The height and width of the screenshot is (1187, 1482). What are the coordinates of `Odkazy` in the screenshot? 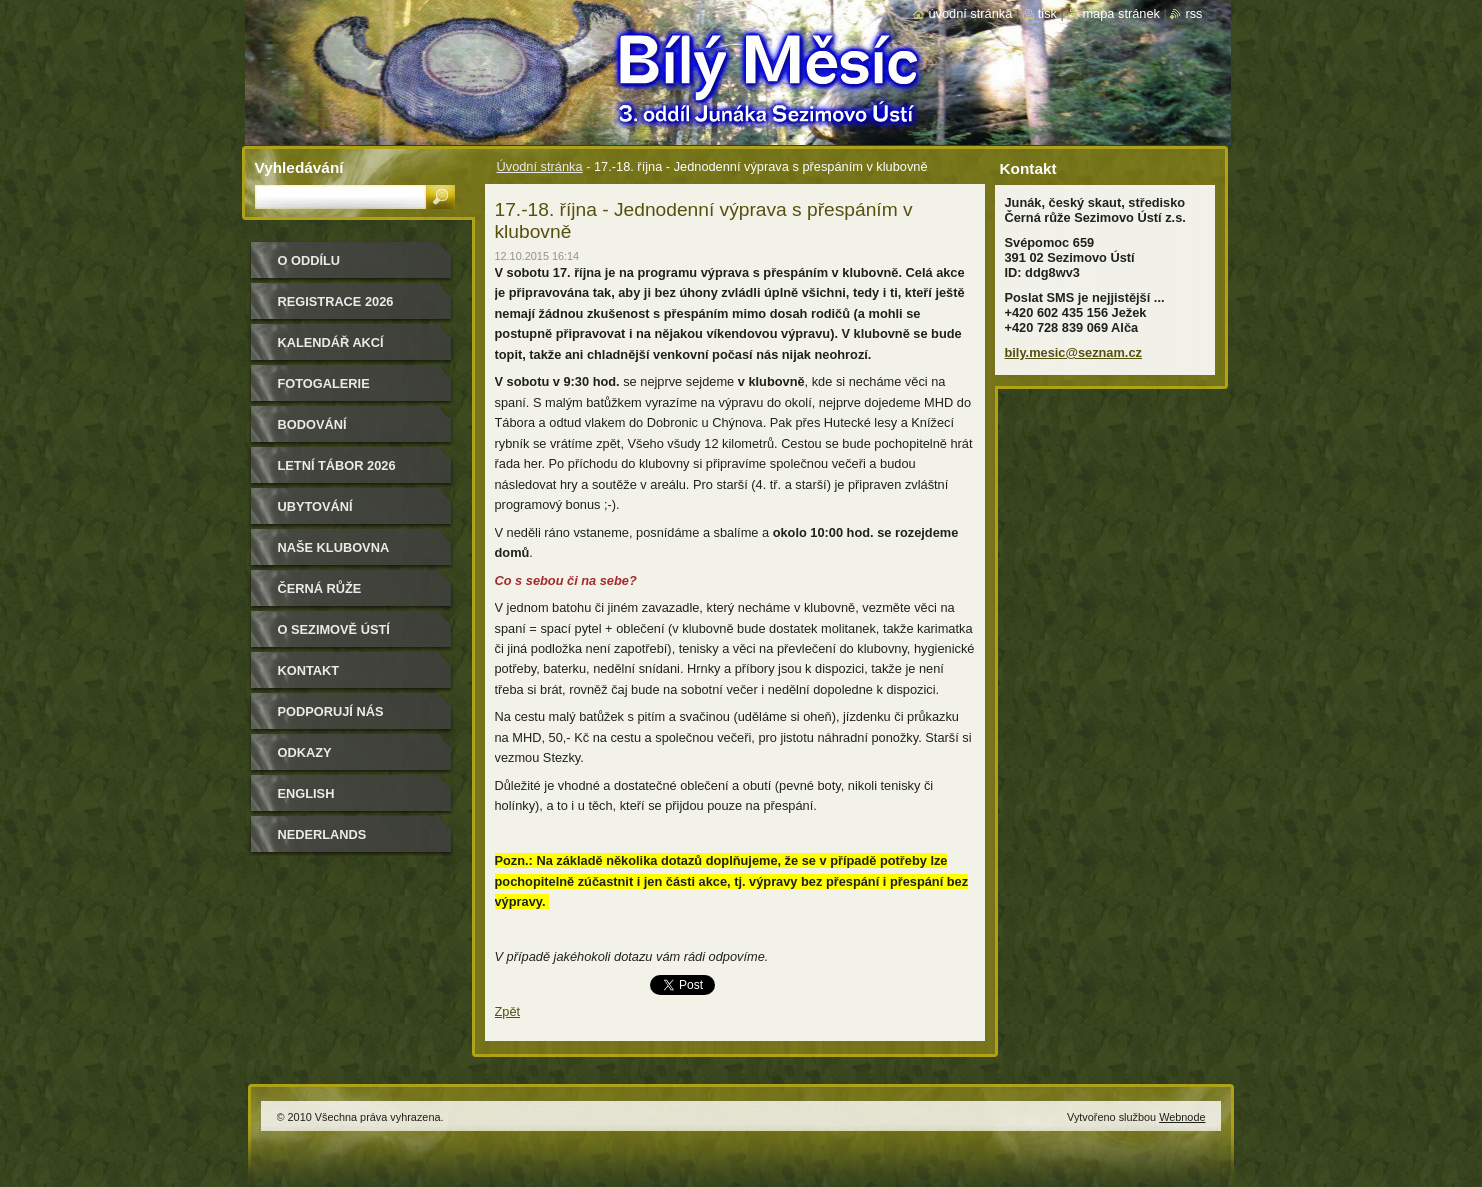 It's located at (305, 752).